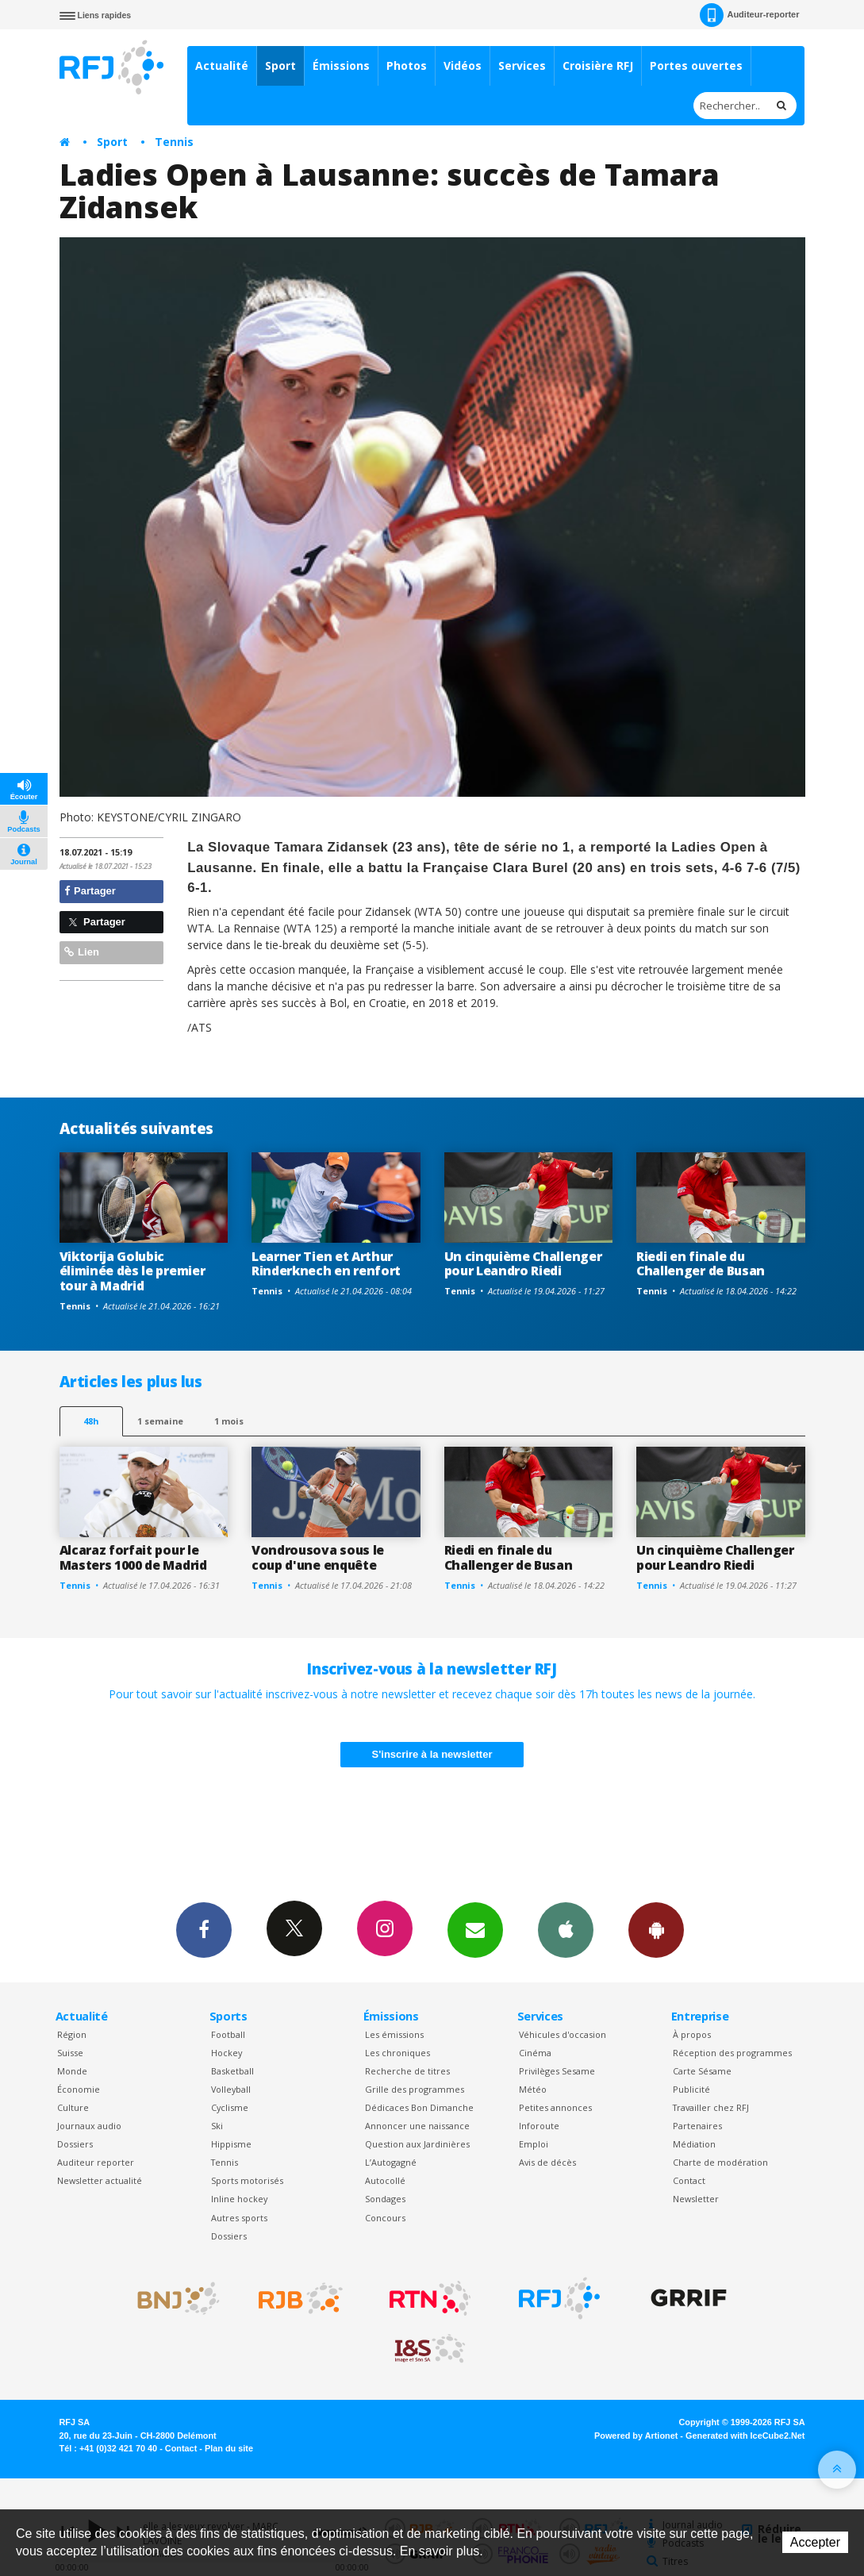  I want to click on À propos, so click(692, 2034).